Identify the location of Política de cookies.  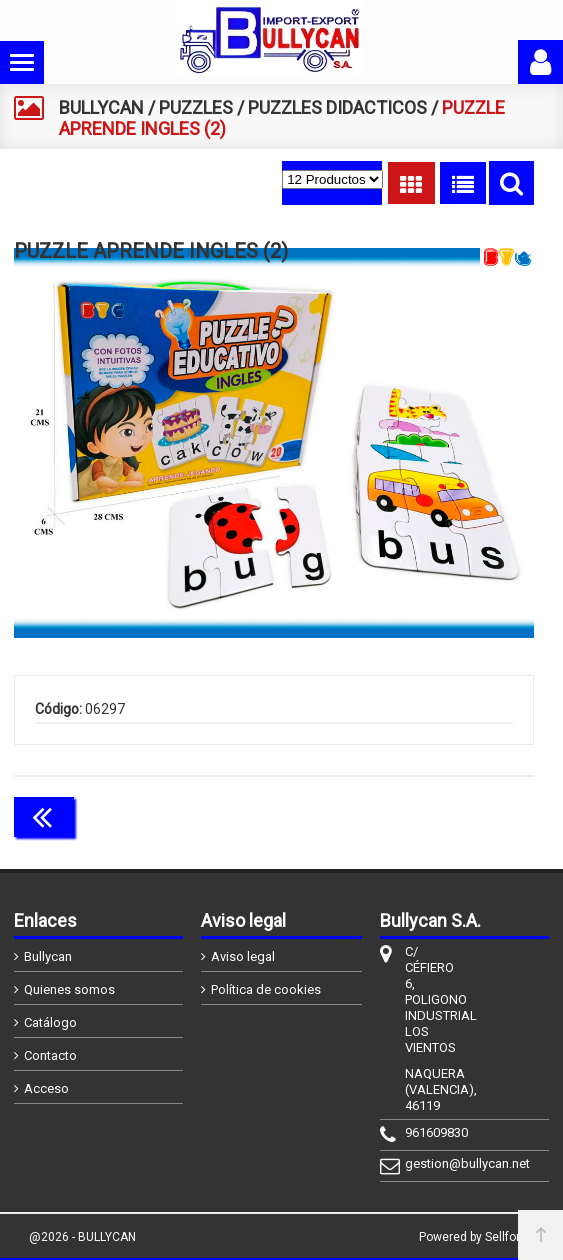
(266, 989).